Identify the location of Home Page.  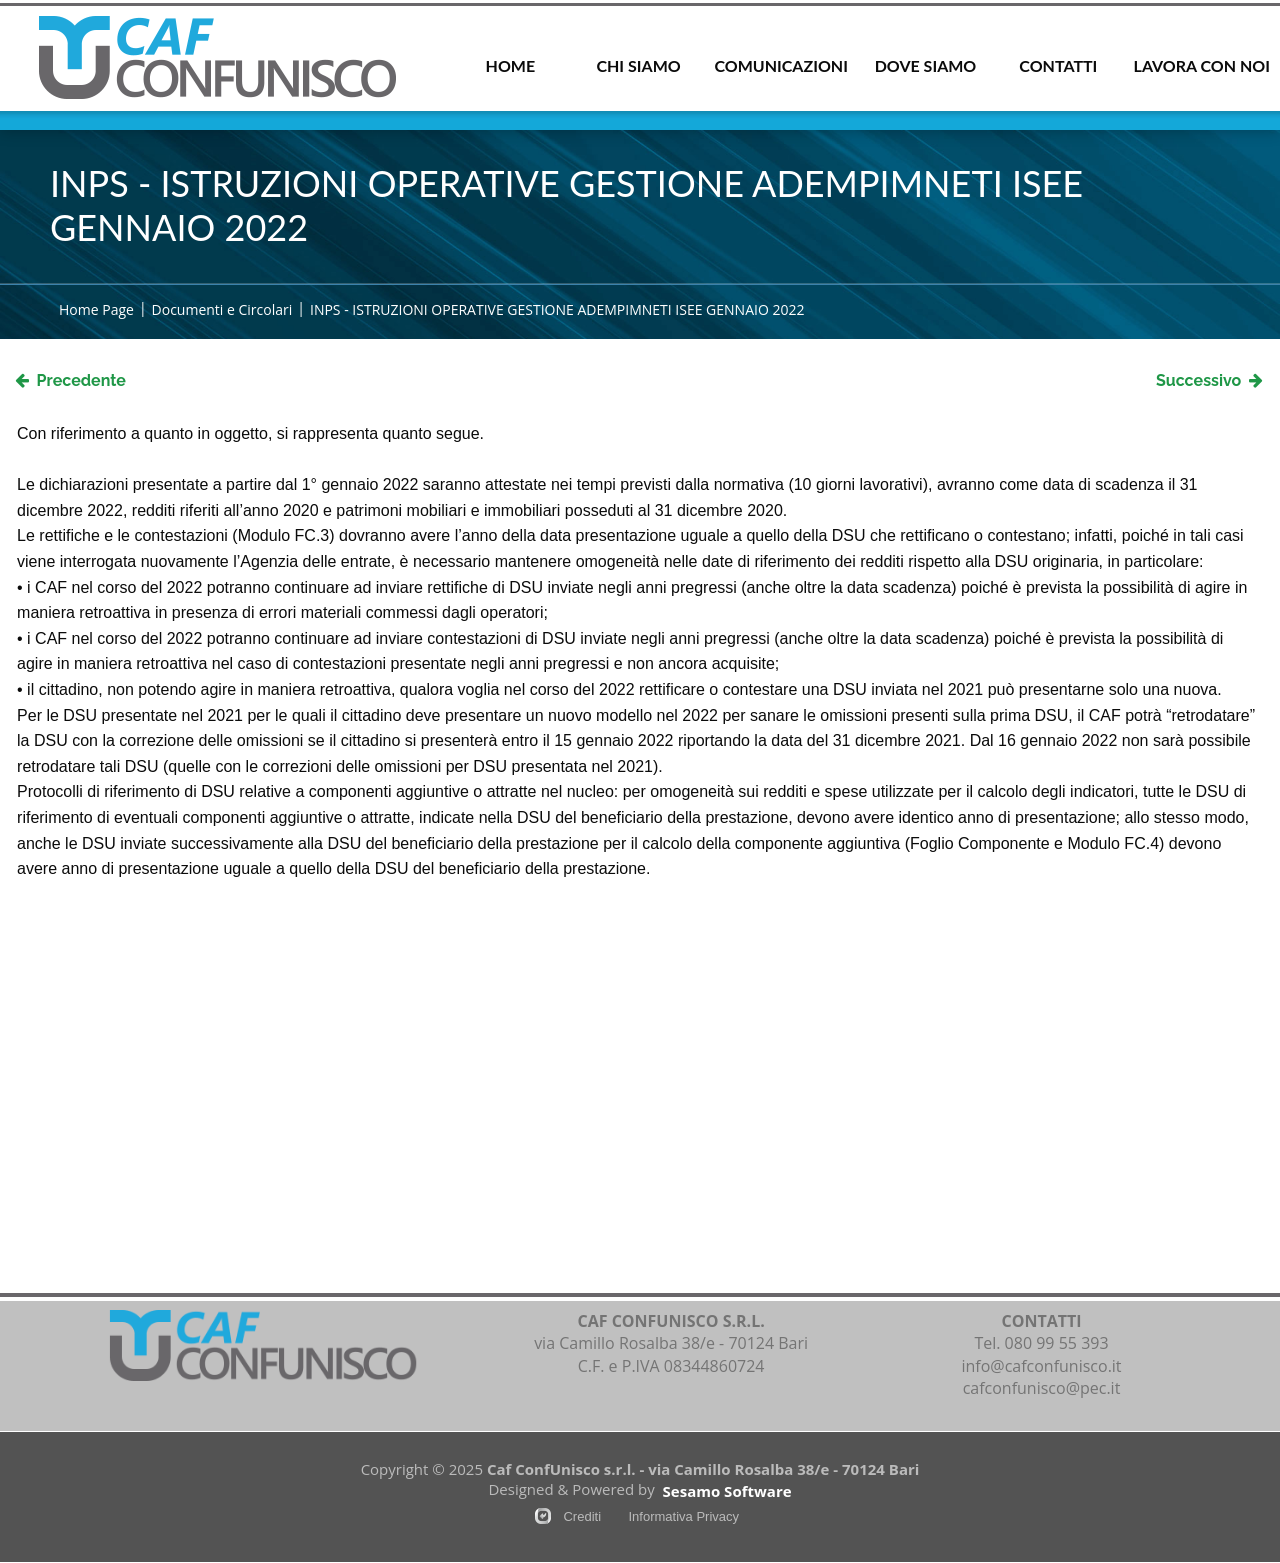
(96, 309).